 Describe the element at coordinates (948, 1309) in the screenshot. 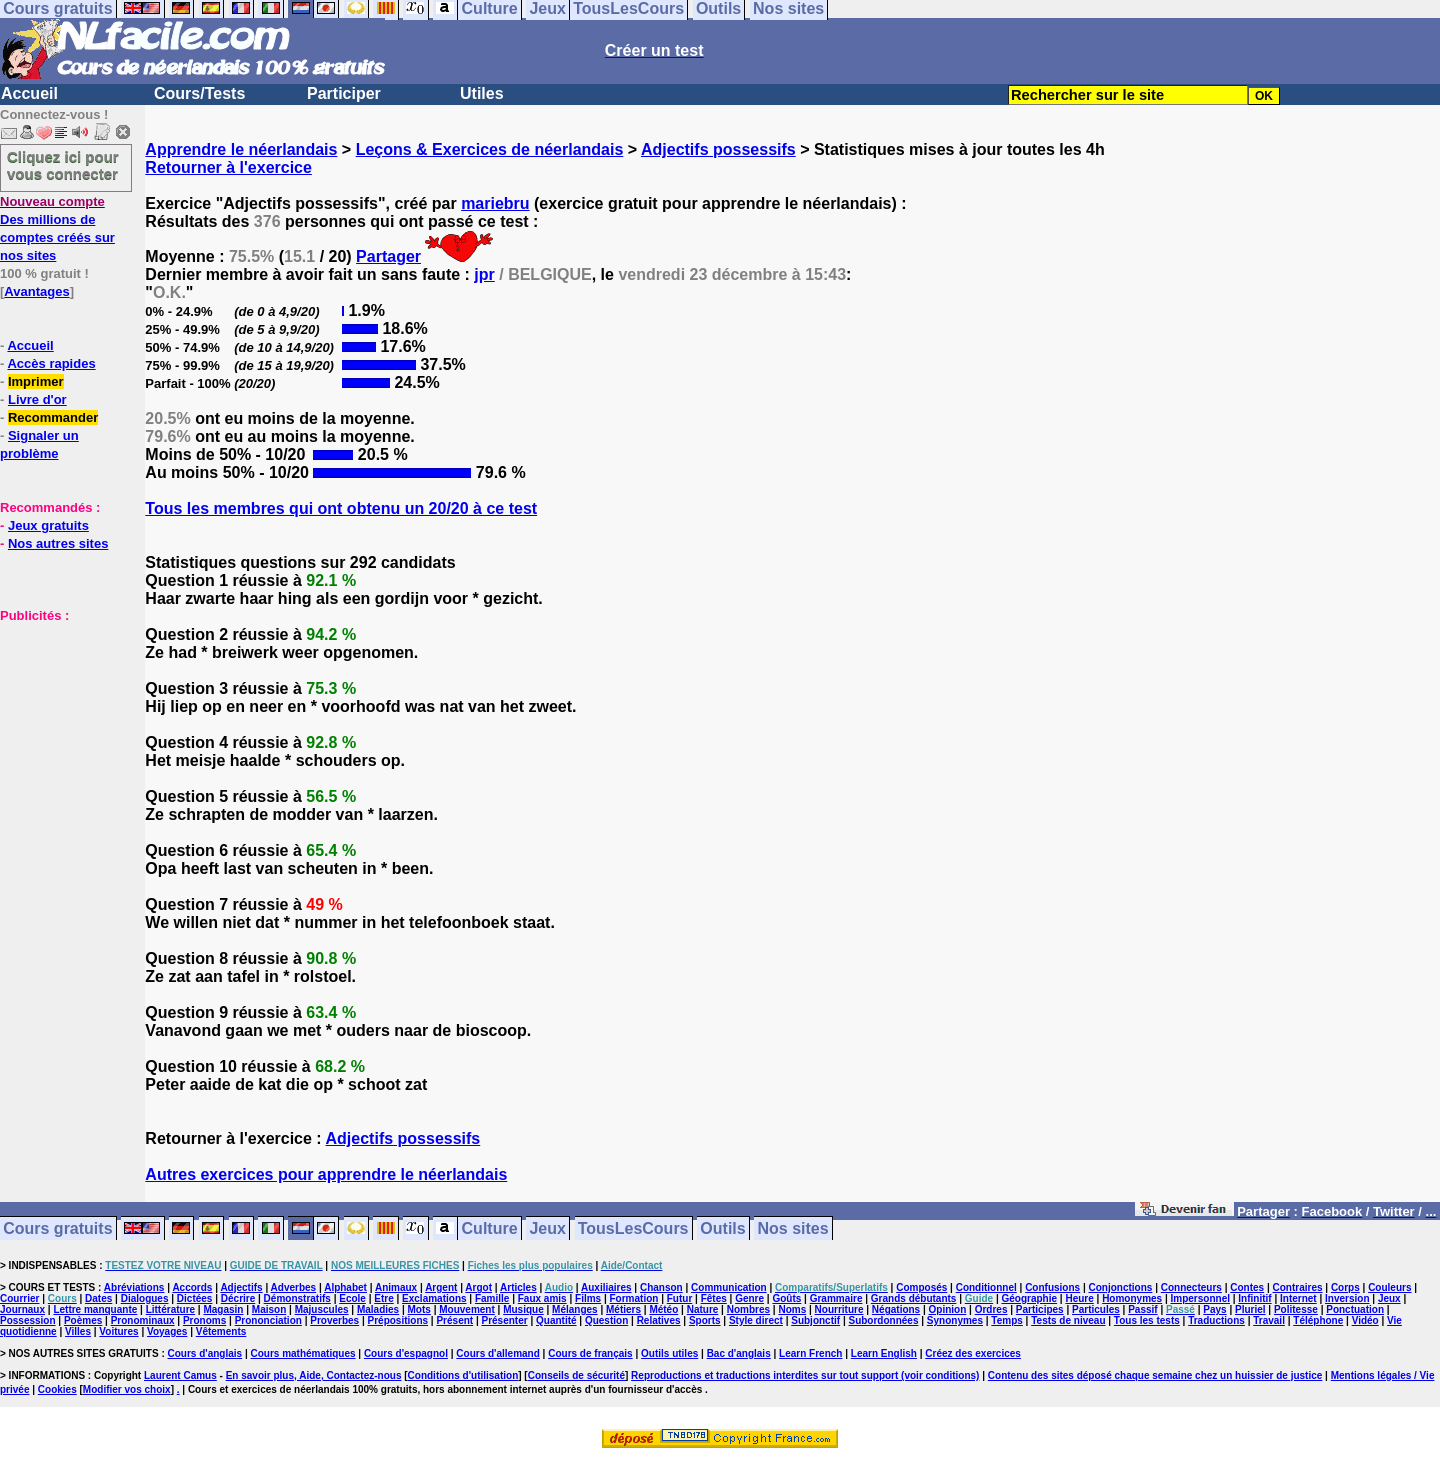

I see `Opinion` at that location.